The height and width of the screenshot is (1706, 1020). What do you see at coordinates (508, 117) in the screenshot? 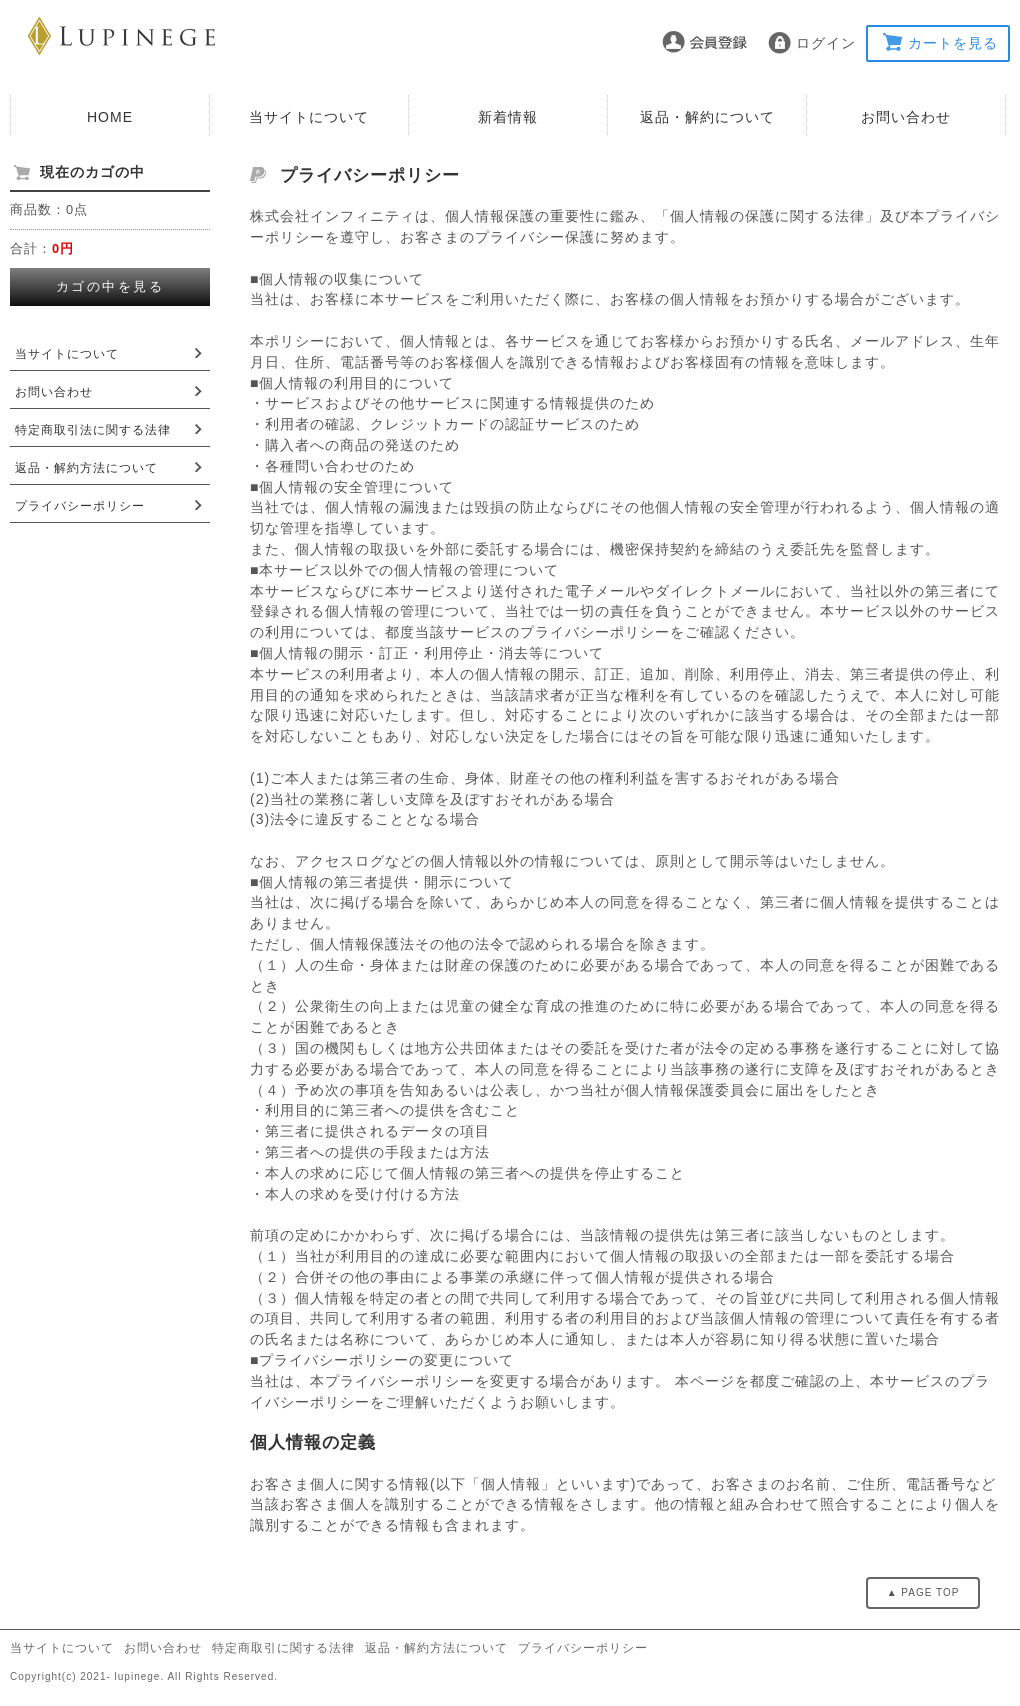
I see `新着情報` at bounding box center [508, 117].